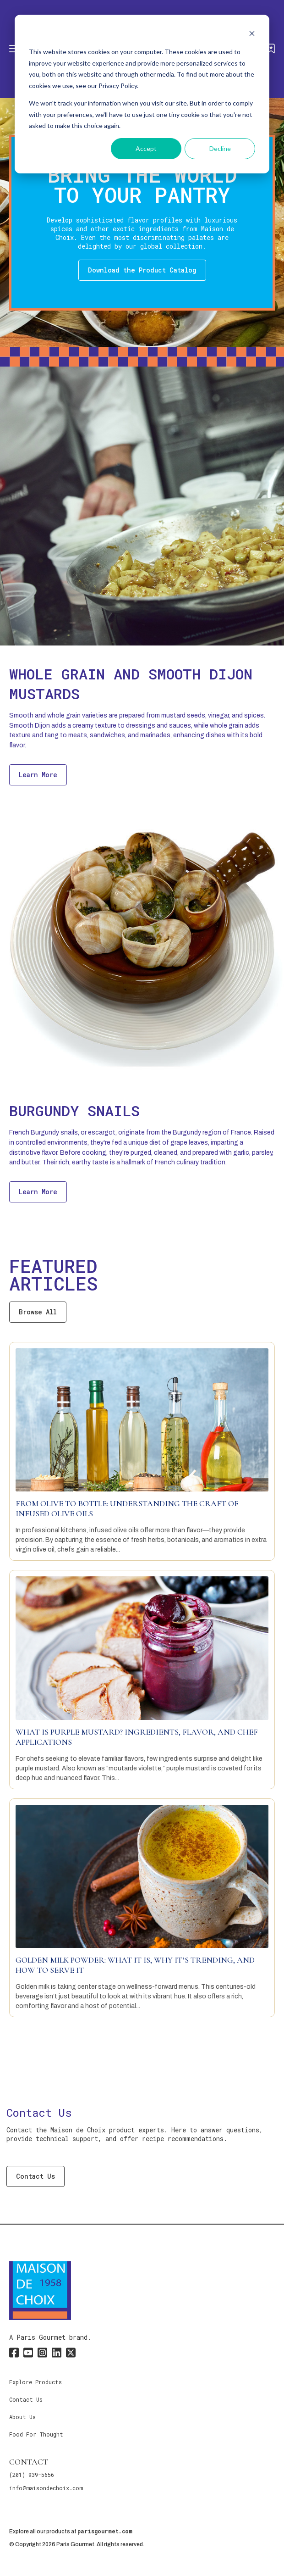 The height and width of the screenshot is (2576, 284). What do you see at coordinates (252, 34) in the screenshot?
I see `[Dismiss cookie banner]` at bounding box center [252, 34].